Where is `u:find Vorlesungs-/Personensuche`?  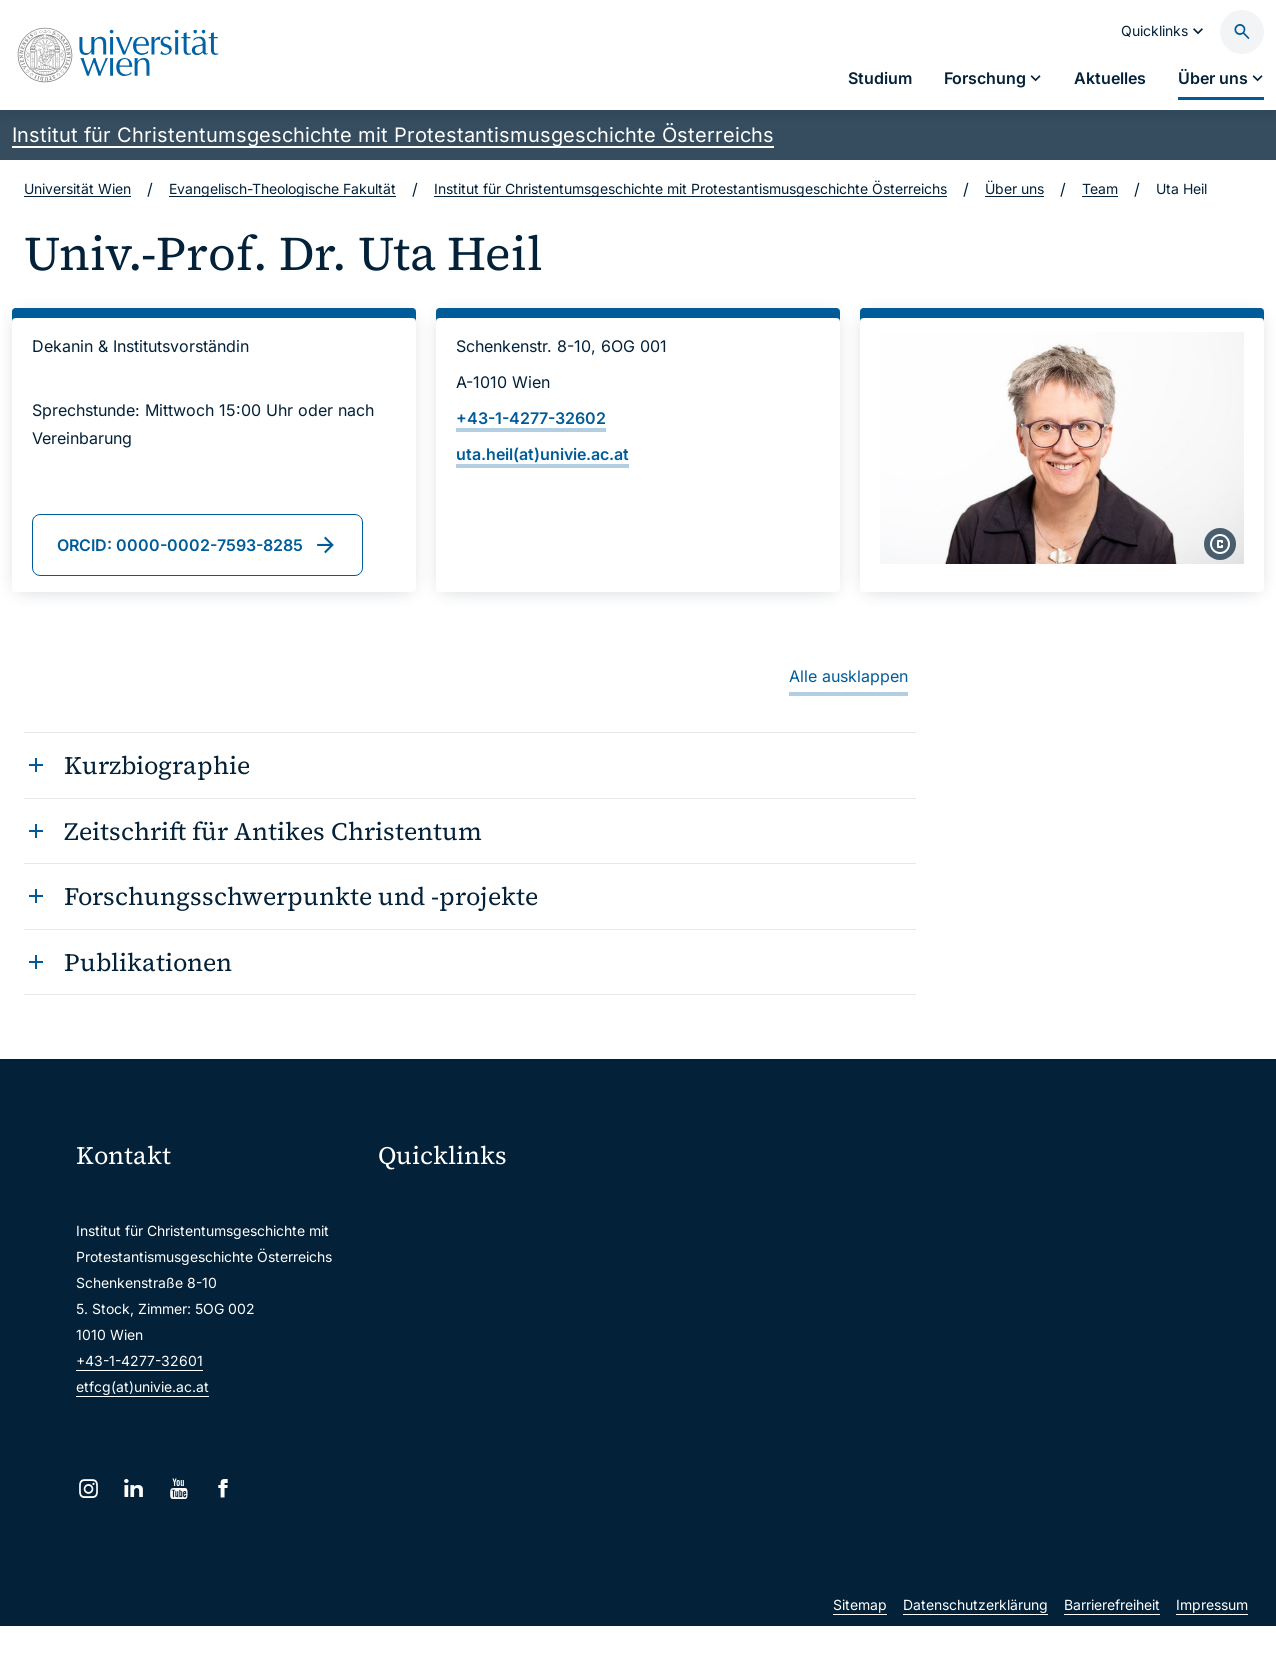
u:find Vorlesungs-/Personensuche is located at coordinates (503, 1330).